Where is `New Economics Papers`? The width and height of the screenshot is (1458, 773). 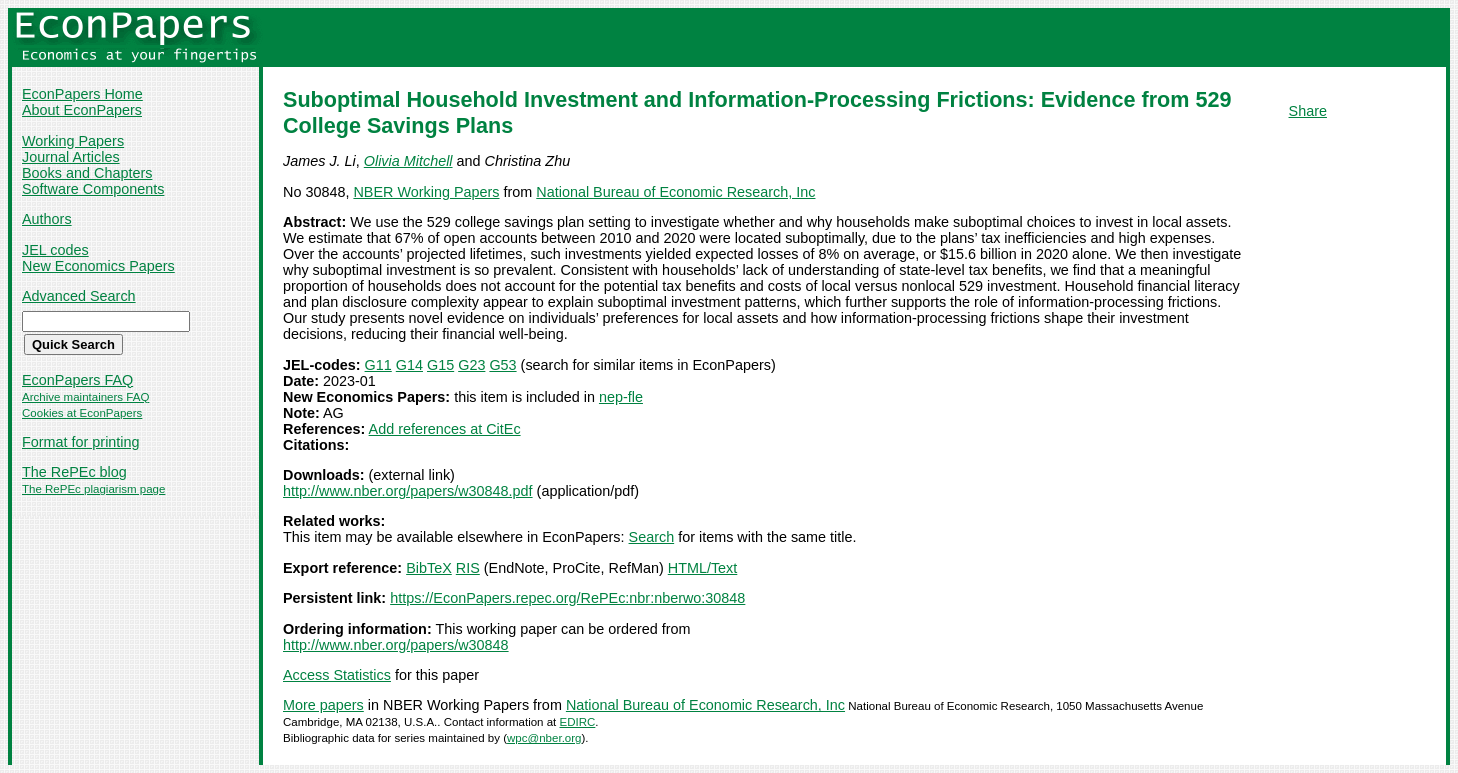
New Economics Papers is located at coordinates (98, 266).